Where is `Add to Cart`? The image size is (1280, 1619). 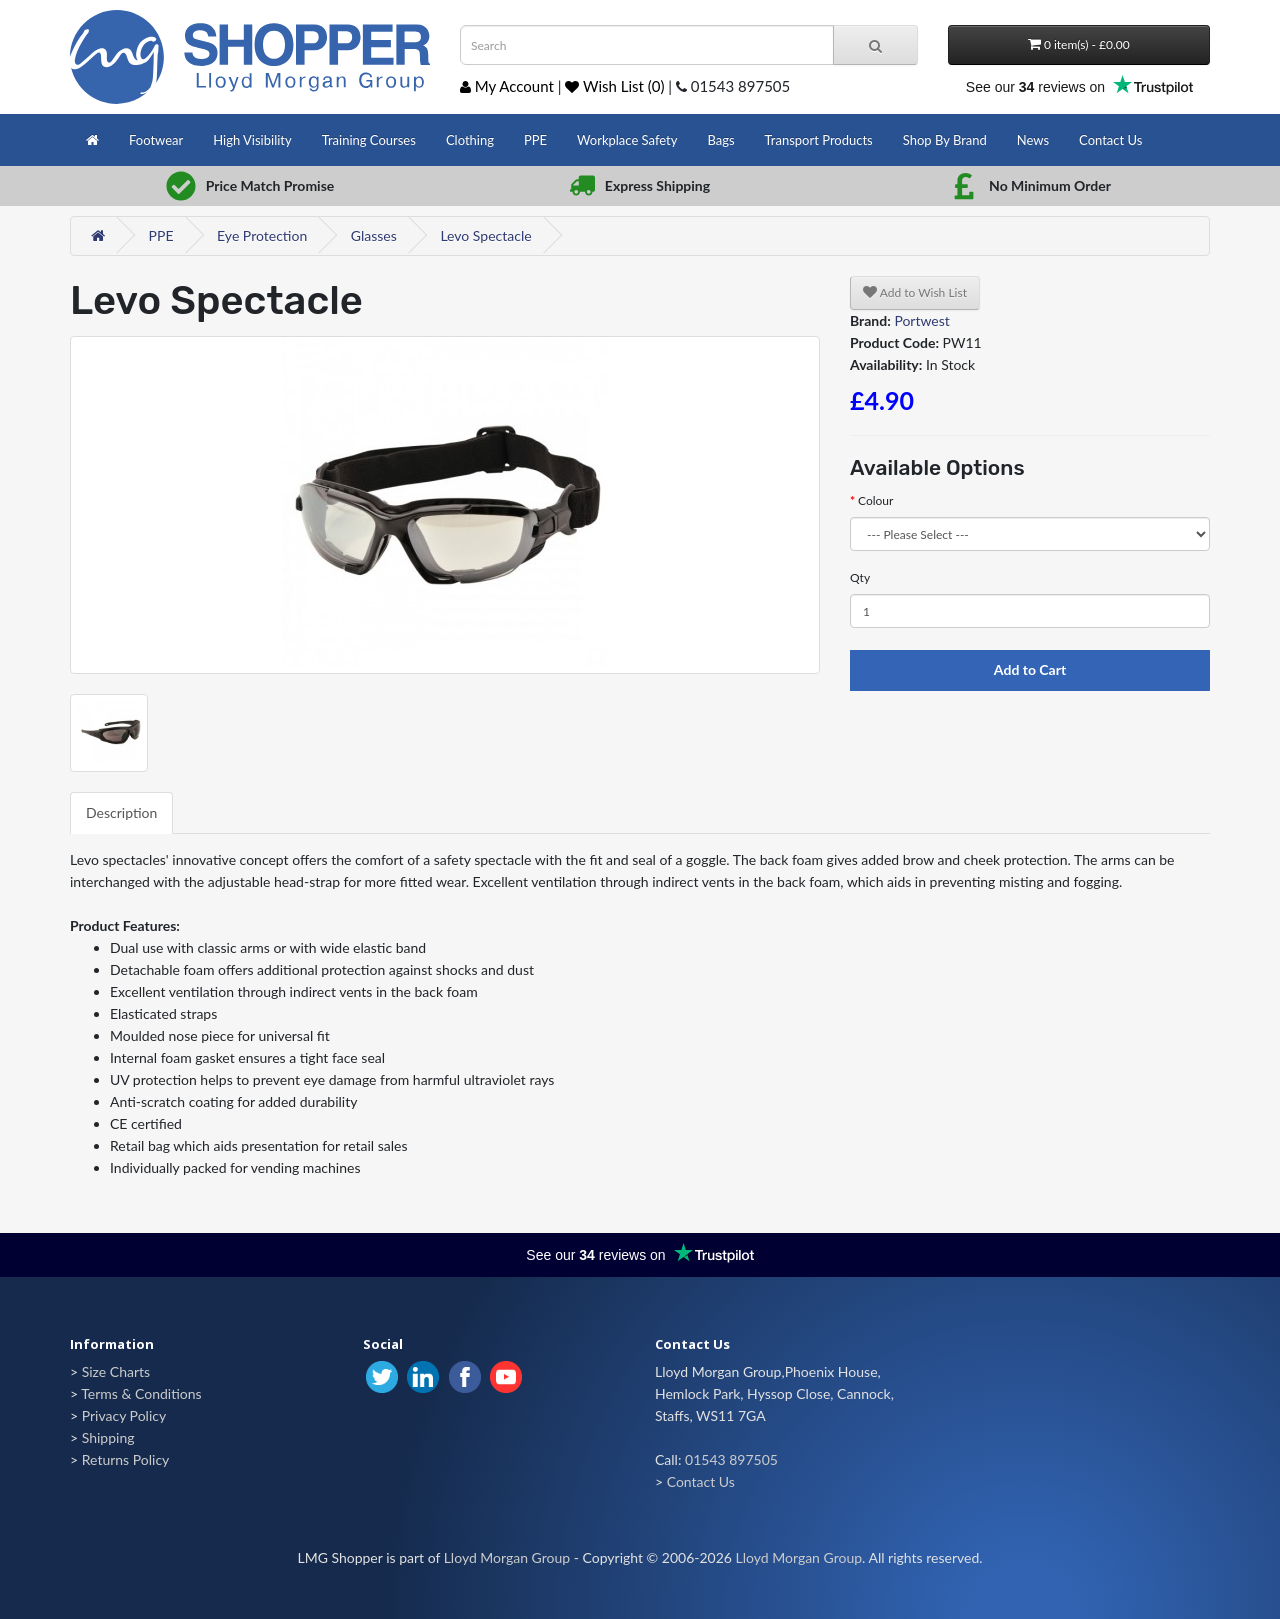 Add to Cart is located at coordinates (1030, 669).